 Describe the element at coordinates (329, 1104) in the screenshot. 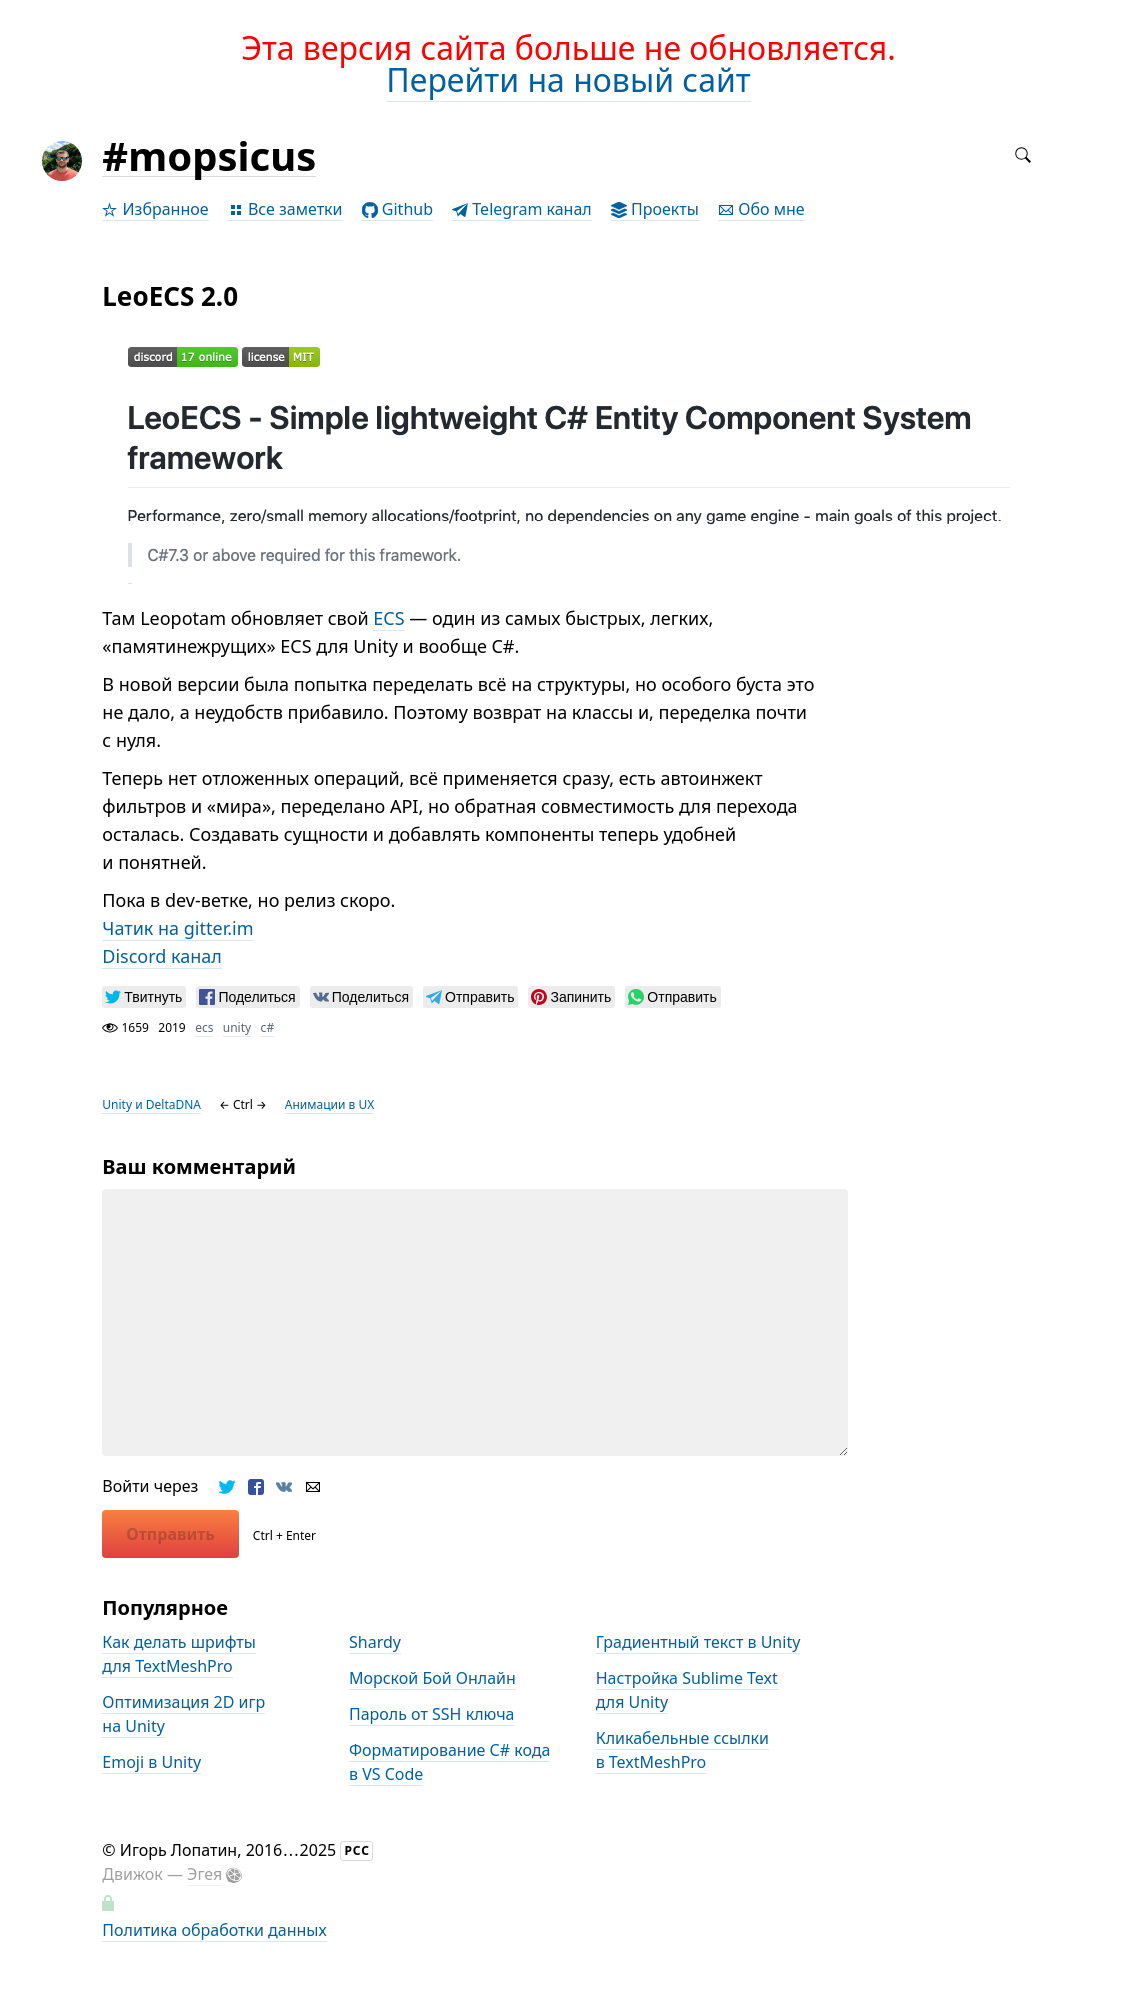

I see `Анимации в UX` at that location.